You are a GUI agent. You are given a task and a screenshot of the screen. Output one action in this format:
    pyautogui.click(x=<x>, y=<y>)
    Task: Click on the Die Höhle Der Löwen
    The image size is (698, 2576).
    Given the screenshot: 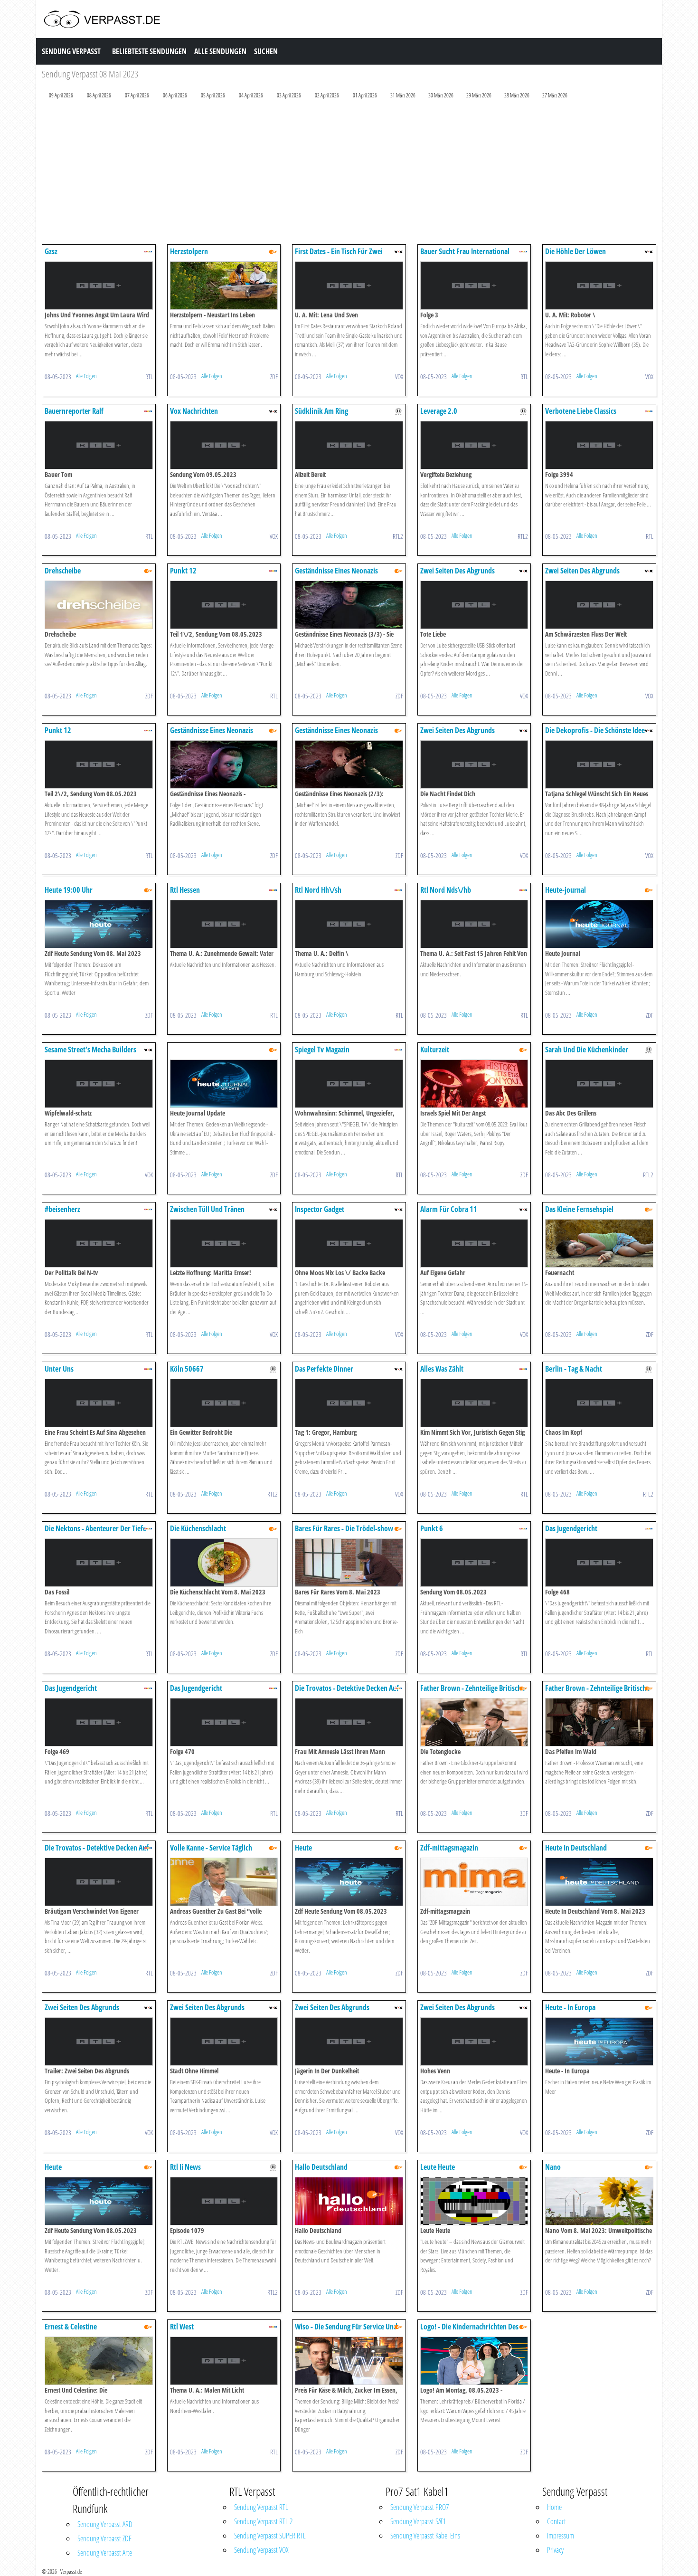 What is the action you would take?
    pyautogui.click(x=575, y=251)
    